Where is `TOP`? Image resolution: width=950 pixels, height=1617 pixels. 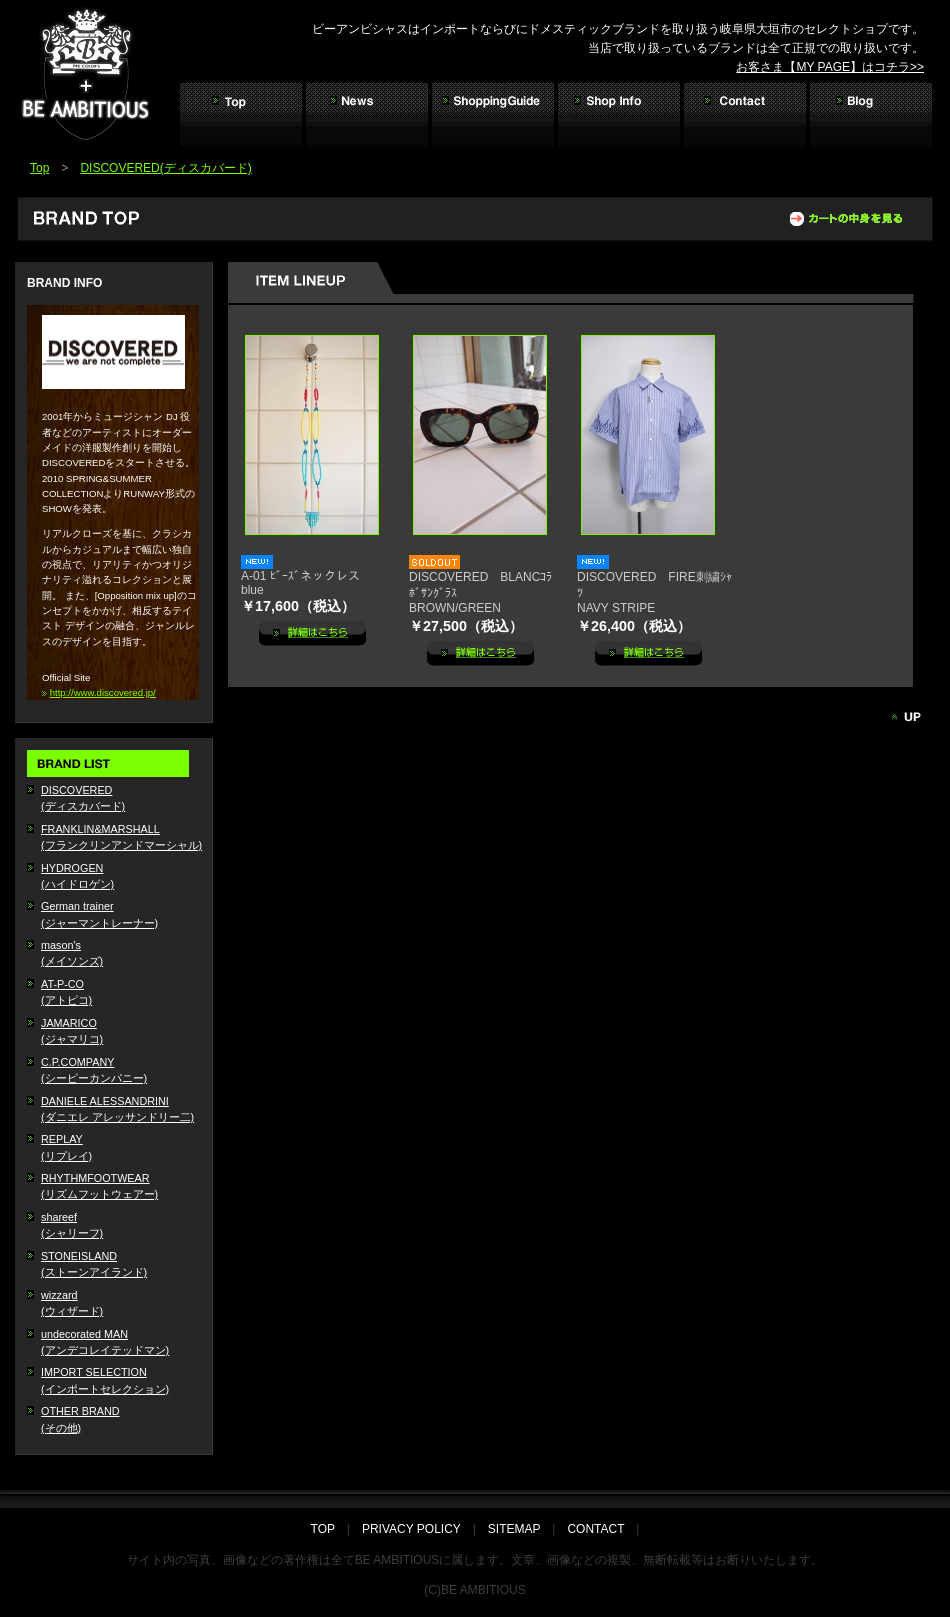 TOP is located at coordinates (329, 1529).